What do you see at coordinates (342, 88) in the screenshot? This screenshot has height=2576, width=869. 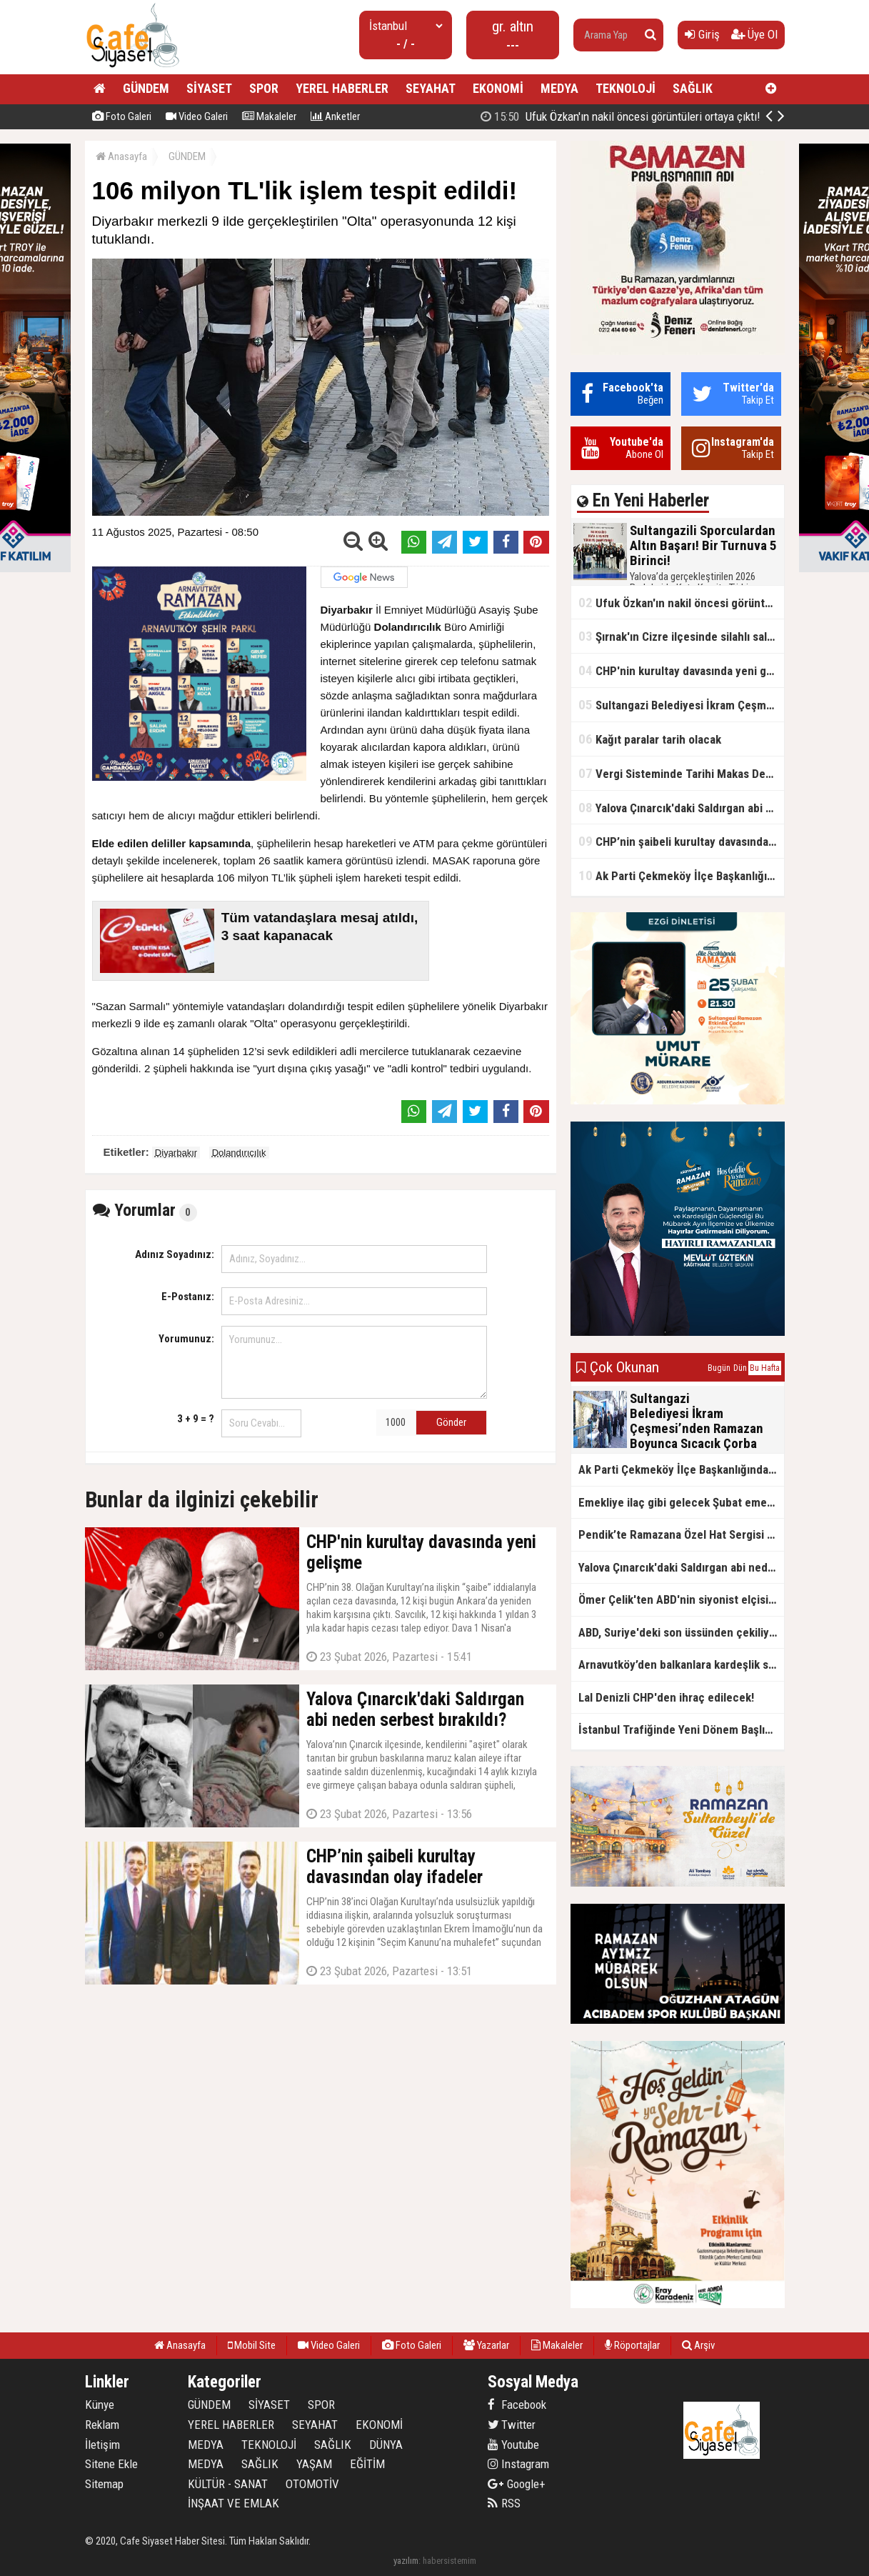 I see `YEREL HABERLER` at bounding box center [342, 88].